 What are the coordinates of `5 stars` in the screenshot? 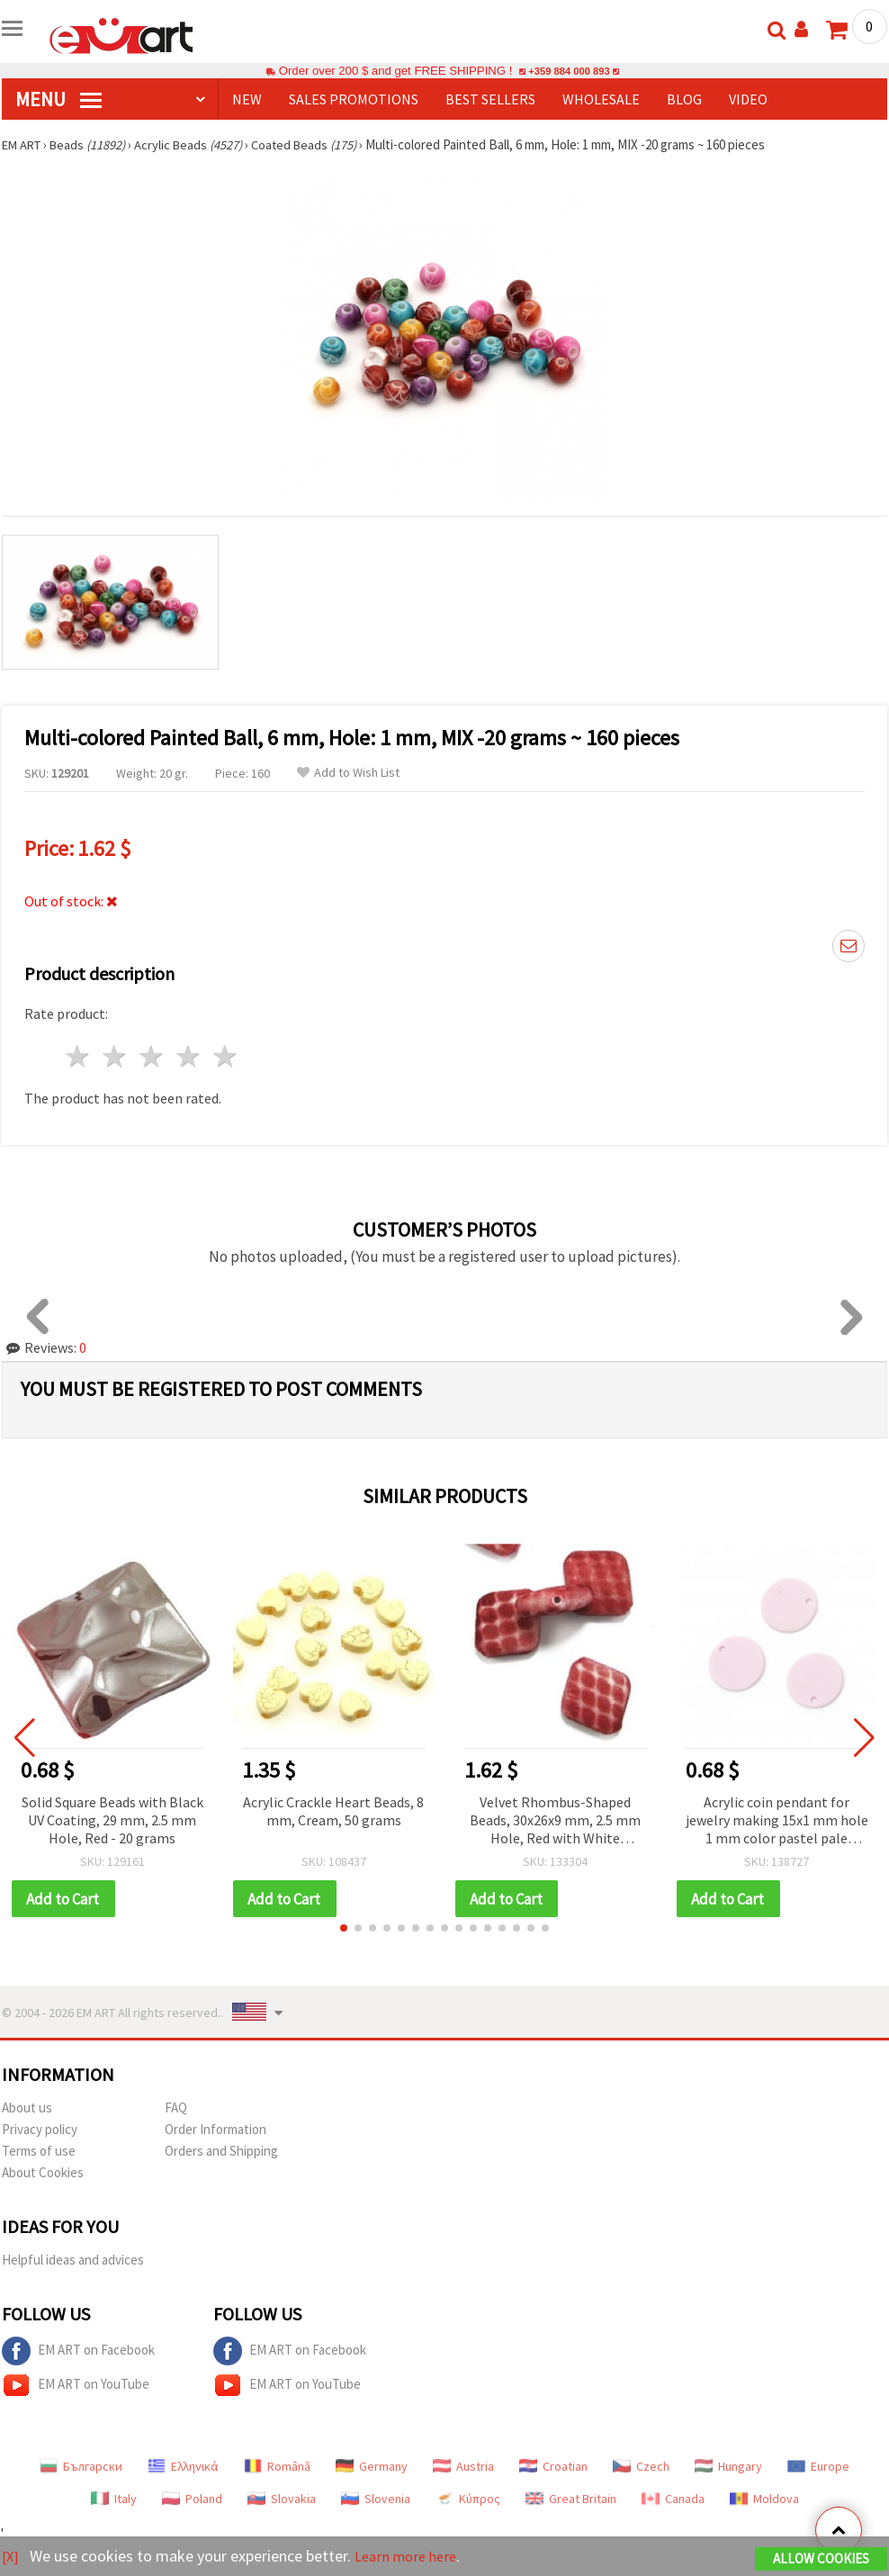 It's located at (225, 1056).